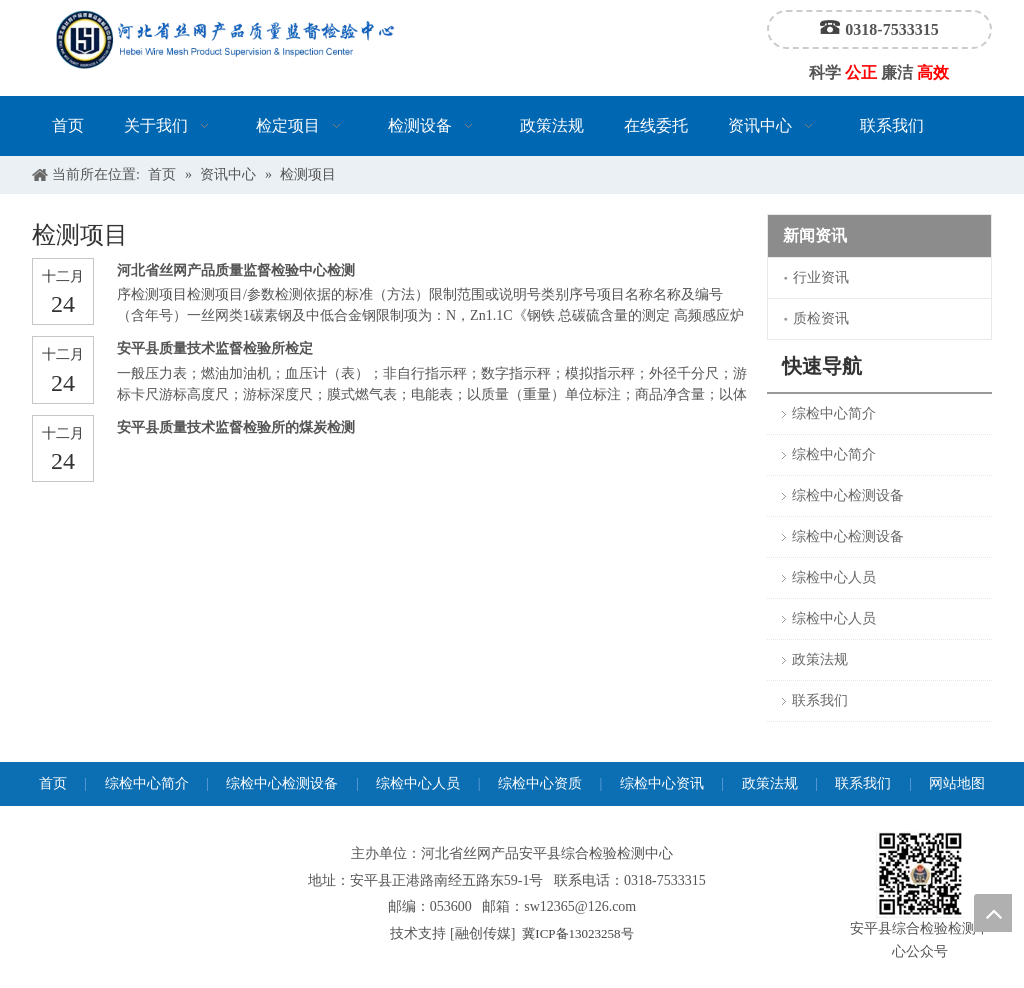  Describe the element at coordinates (834, 577) in the screenshot. I see `综检中心人员` at that location.